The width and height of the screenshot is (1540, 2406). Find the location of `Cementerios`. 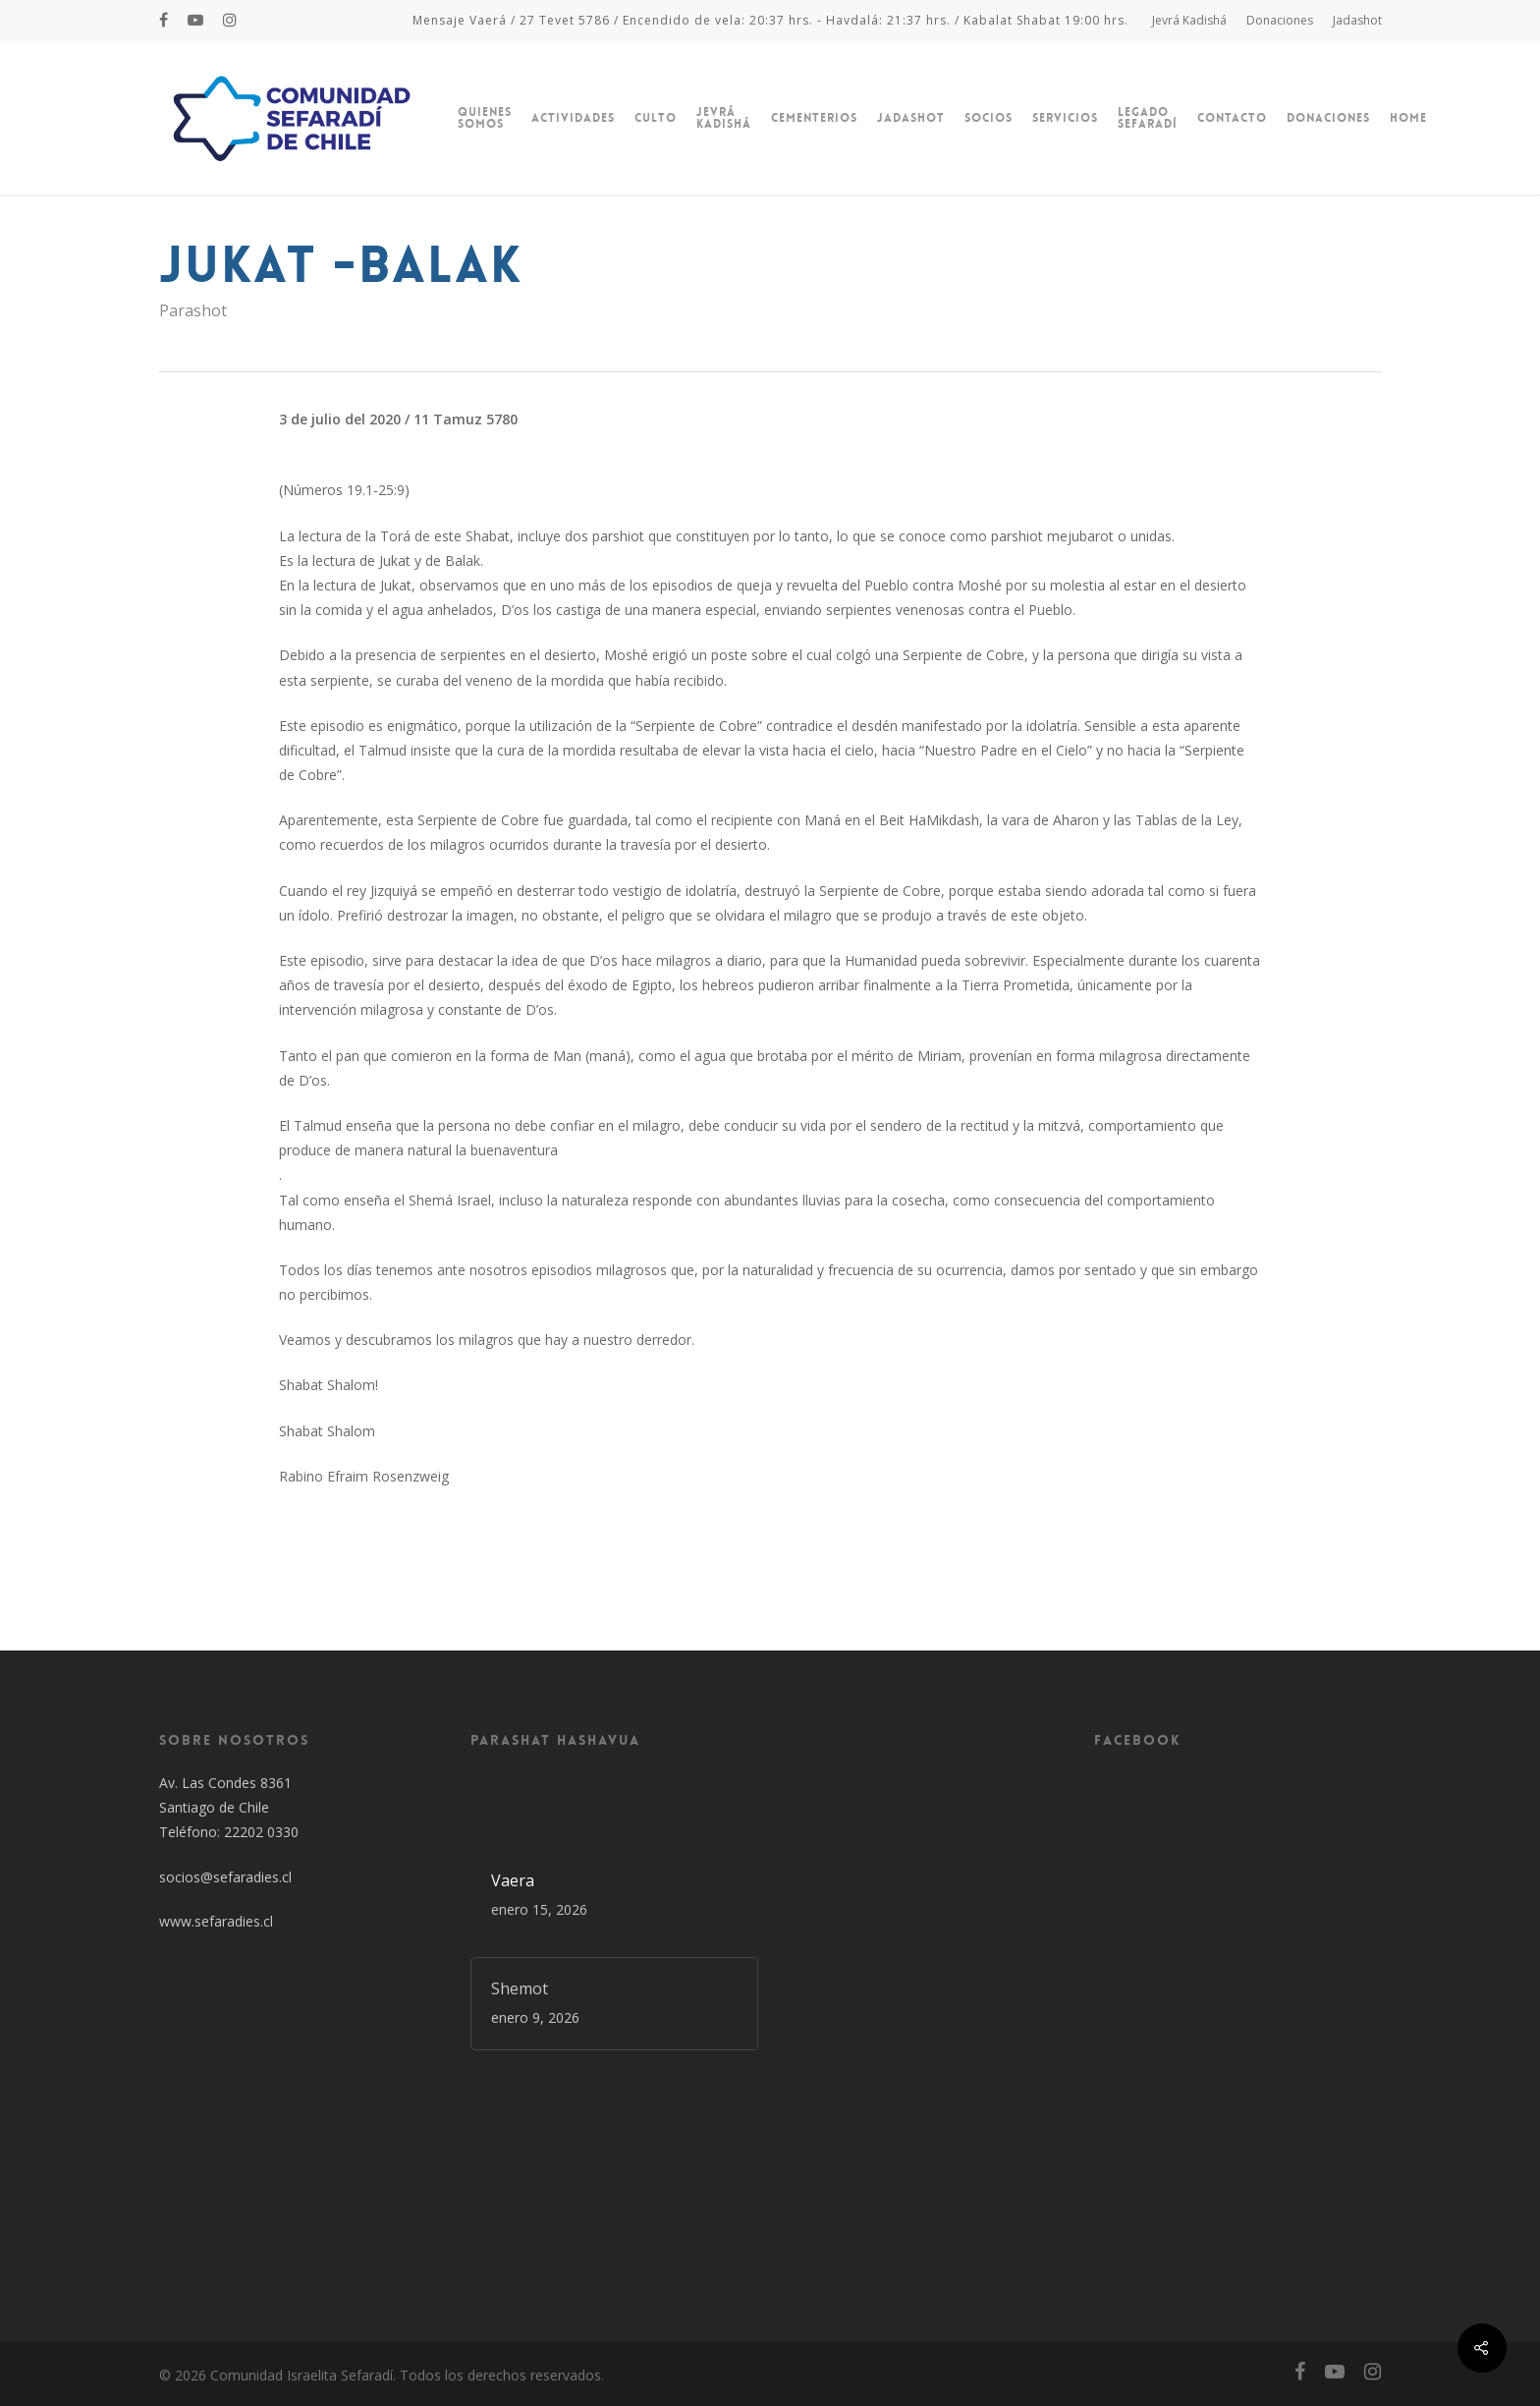

Cementerios is located at coordinates (814, 118).